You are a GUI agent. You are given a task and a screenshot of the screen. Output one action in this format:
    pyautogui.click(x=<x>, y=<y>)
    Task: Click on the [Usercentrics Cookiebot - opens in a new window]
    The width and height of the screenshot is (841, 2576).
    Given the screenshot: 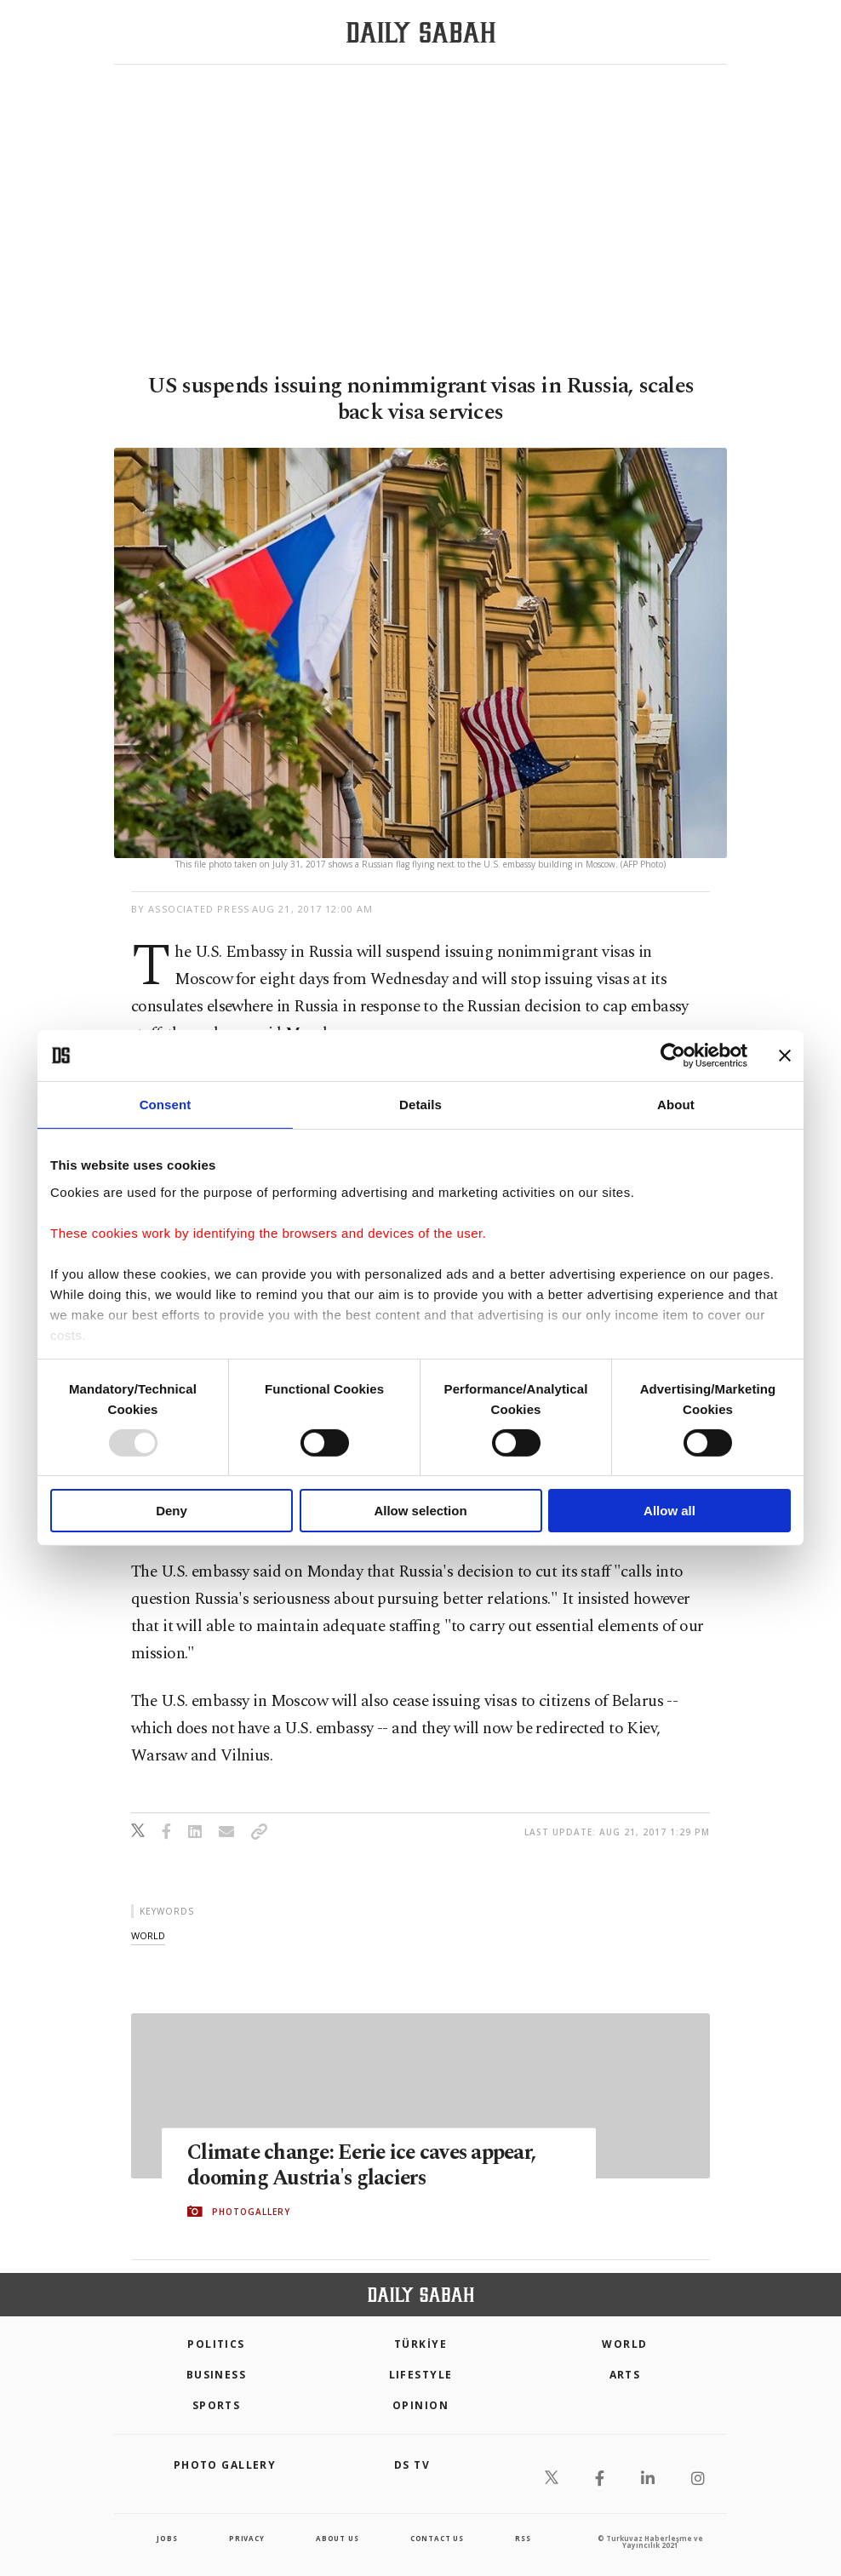 What is the action you would take?
    pyautogui.click(x=672, y=1055)
    